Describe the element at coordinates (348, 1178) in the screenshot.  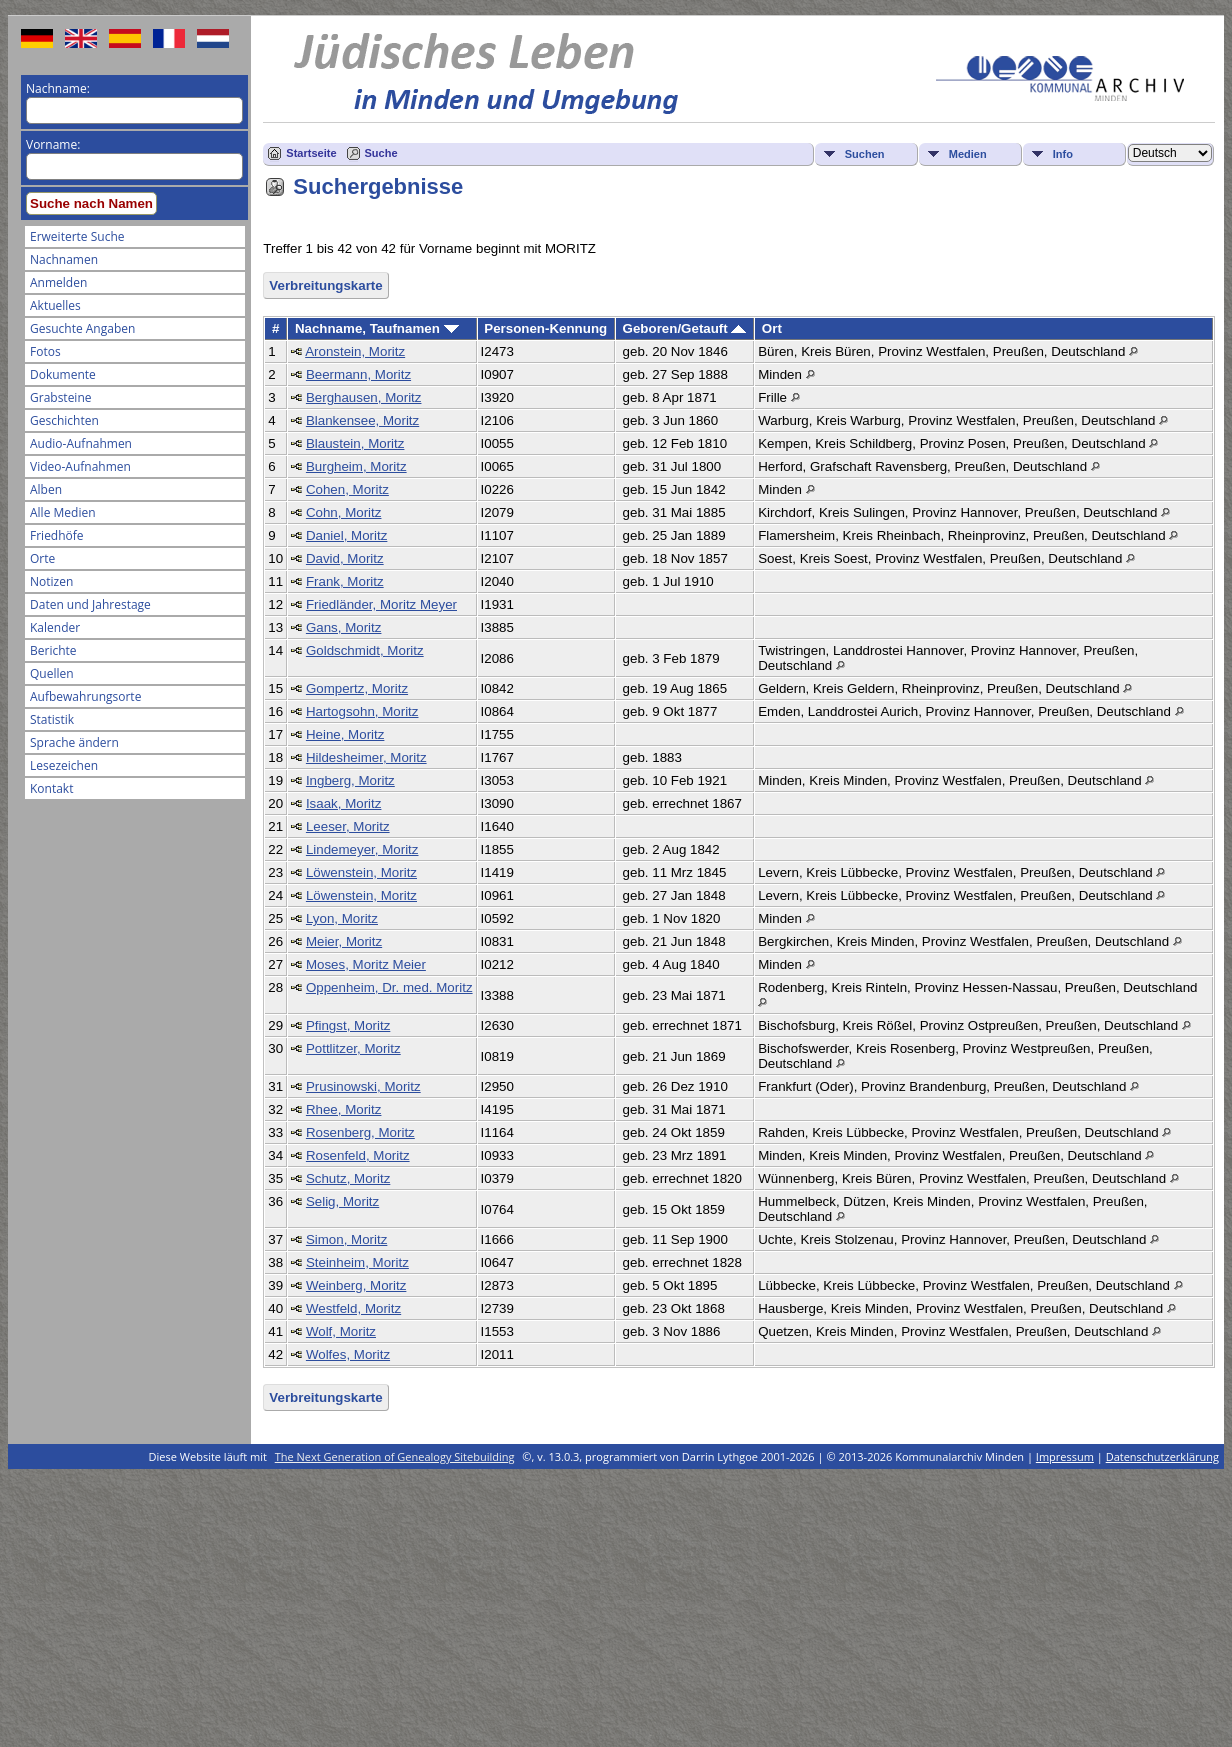
I see `Schutz, Moritz` at that location.